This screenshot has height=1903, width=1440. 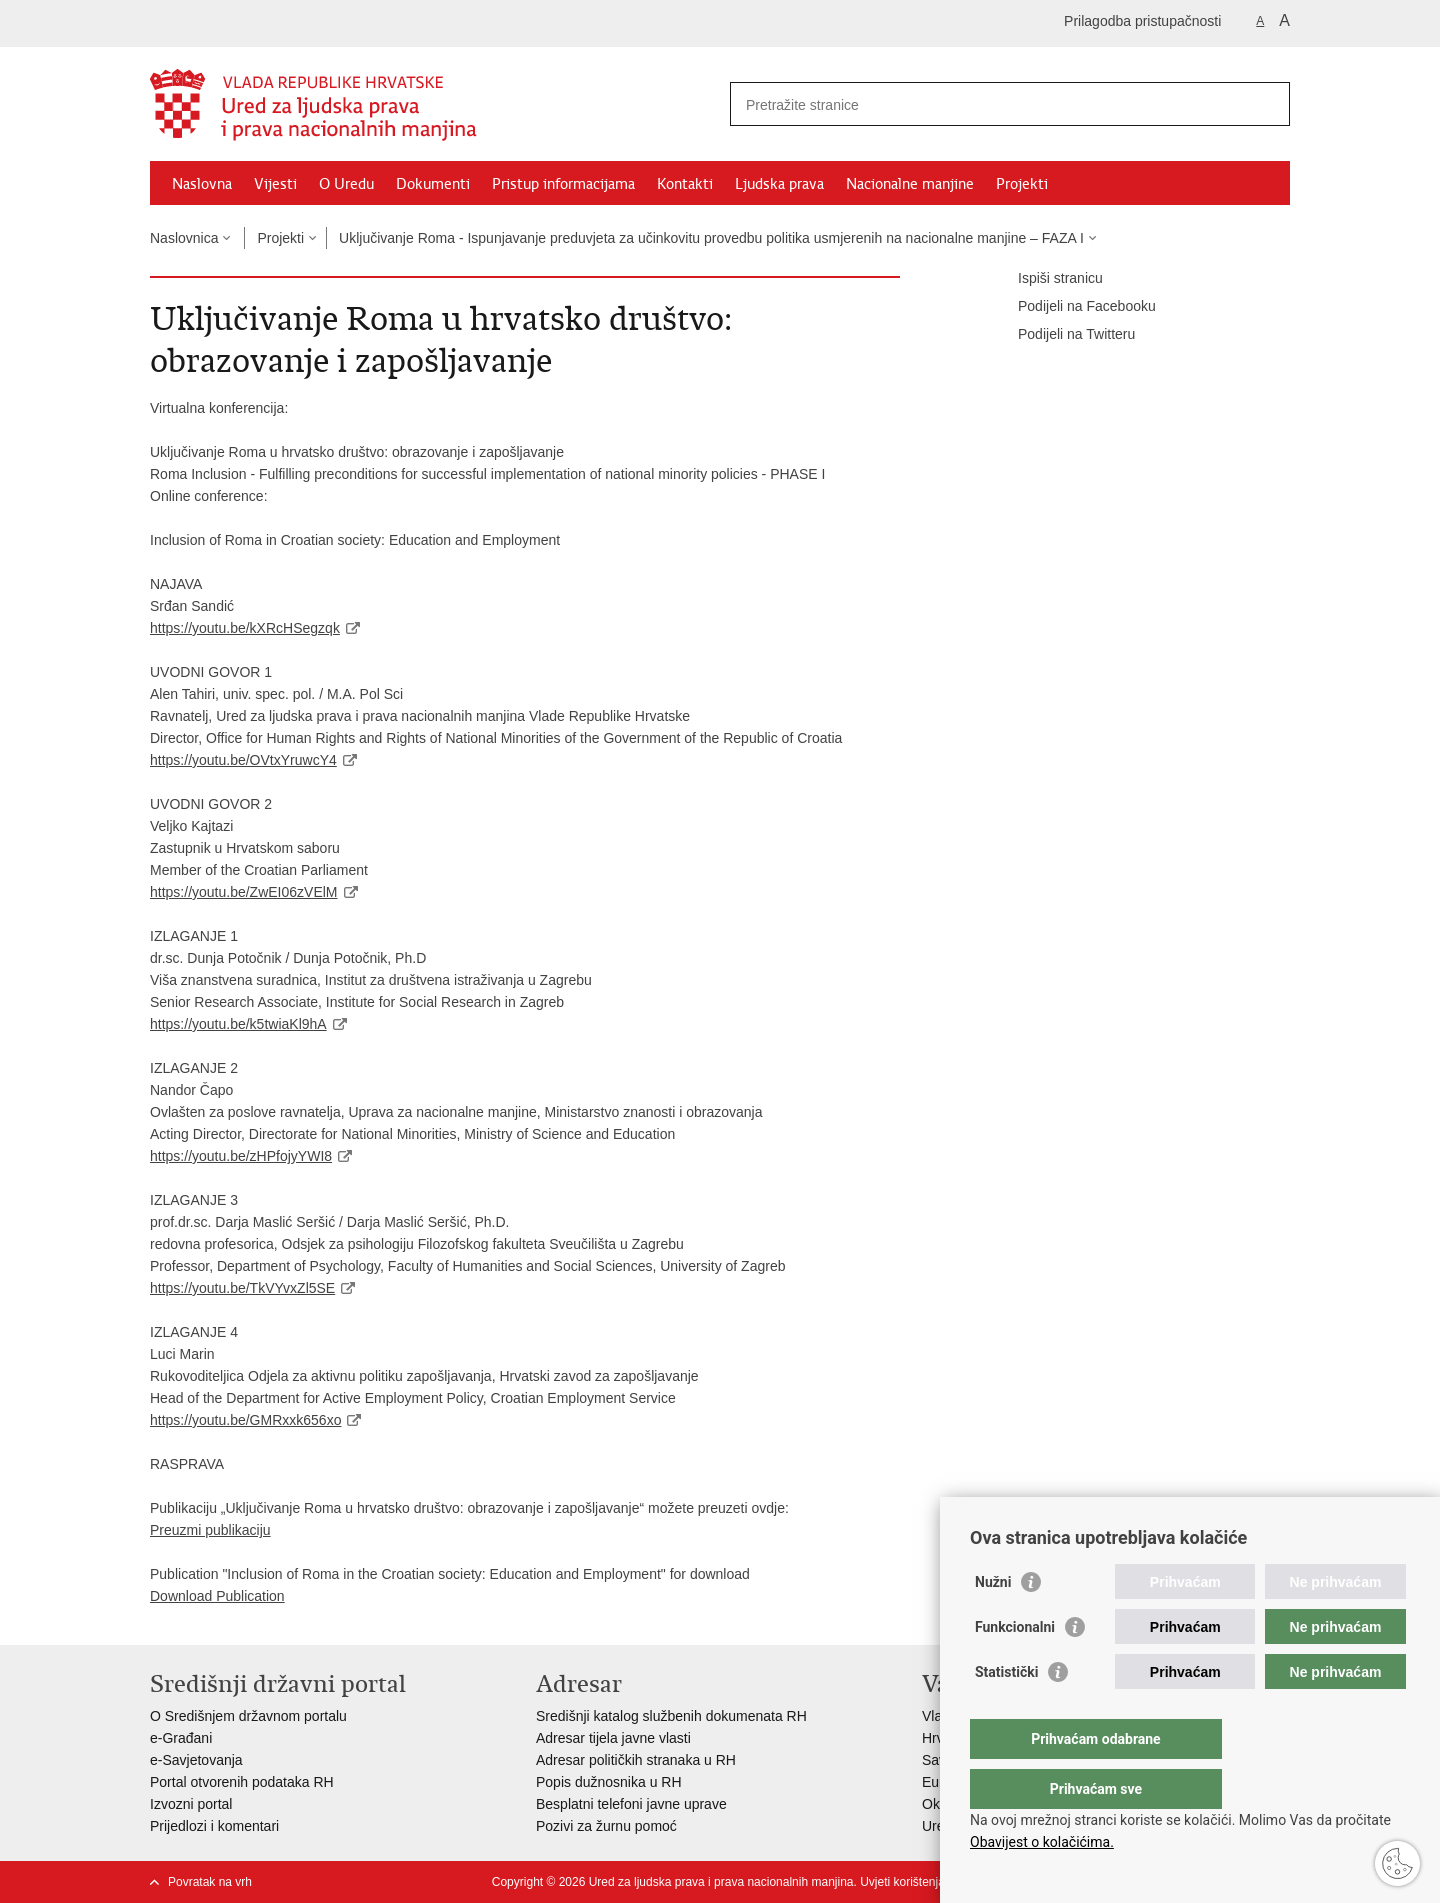 I want to click on Nacionalne manjine, so click(x=910, y=184).